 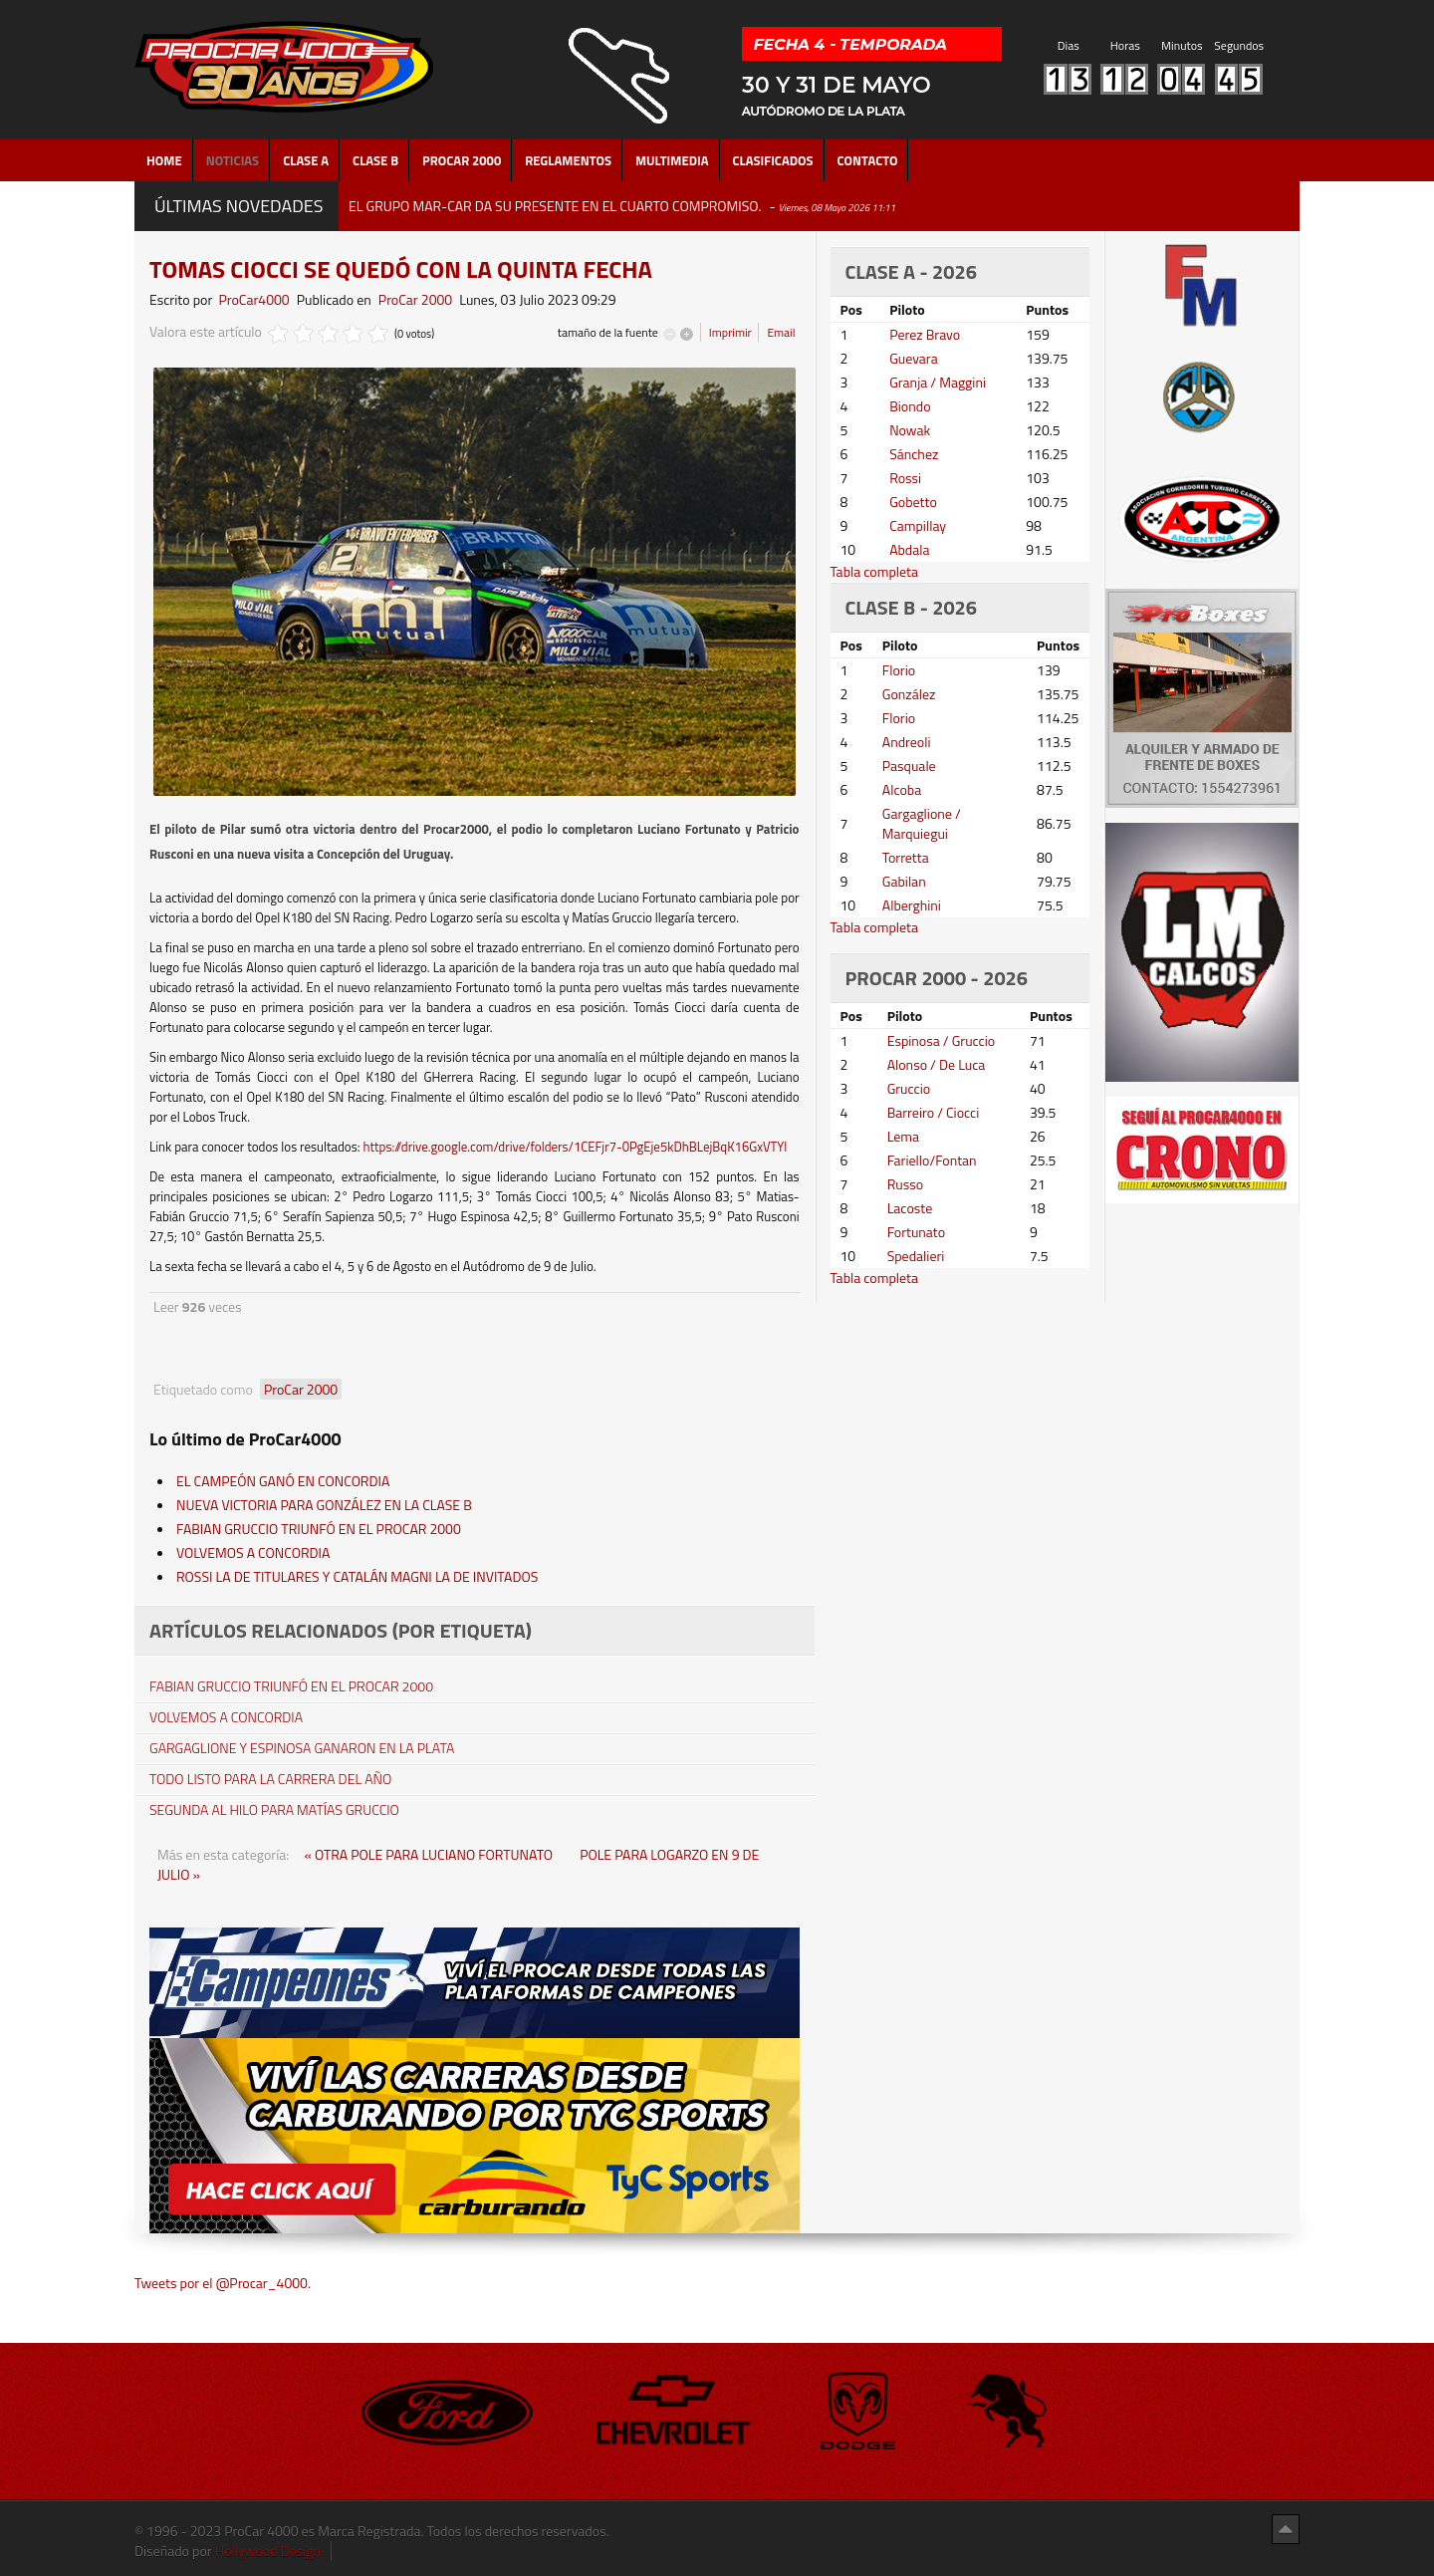 I want to click on Spedalieri, so click(x=916, y=1255).